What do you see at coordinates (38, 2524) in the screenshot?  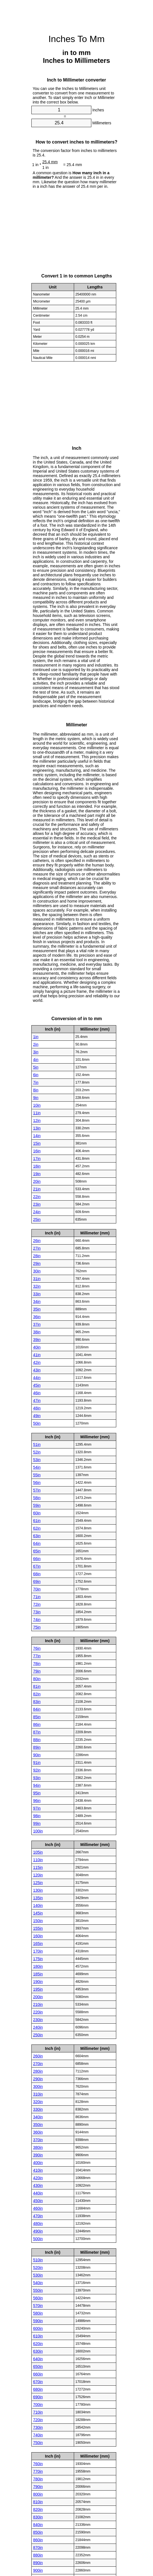 I see `840in` at bounding box center [38, 2524].